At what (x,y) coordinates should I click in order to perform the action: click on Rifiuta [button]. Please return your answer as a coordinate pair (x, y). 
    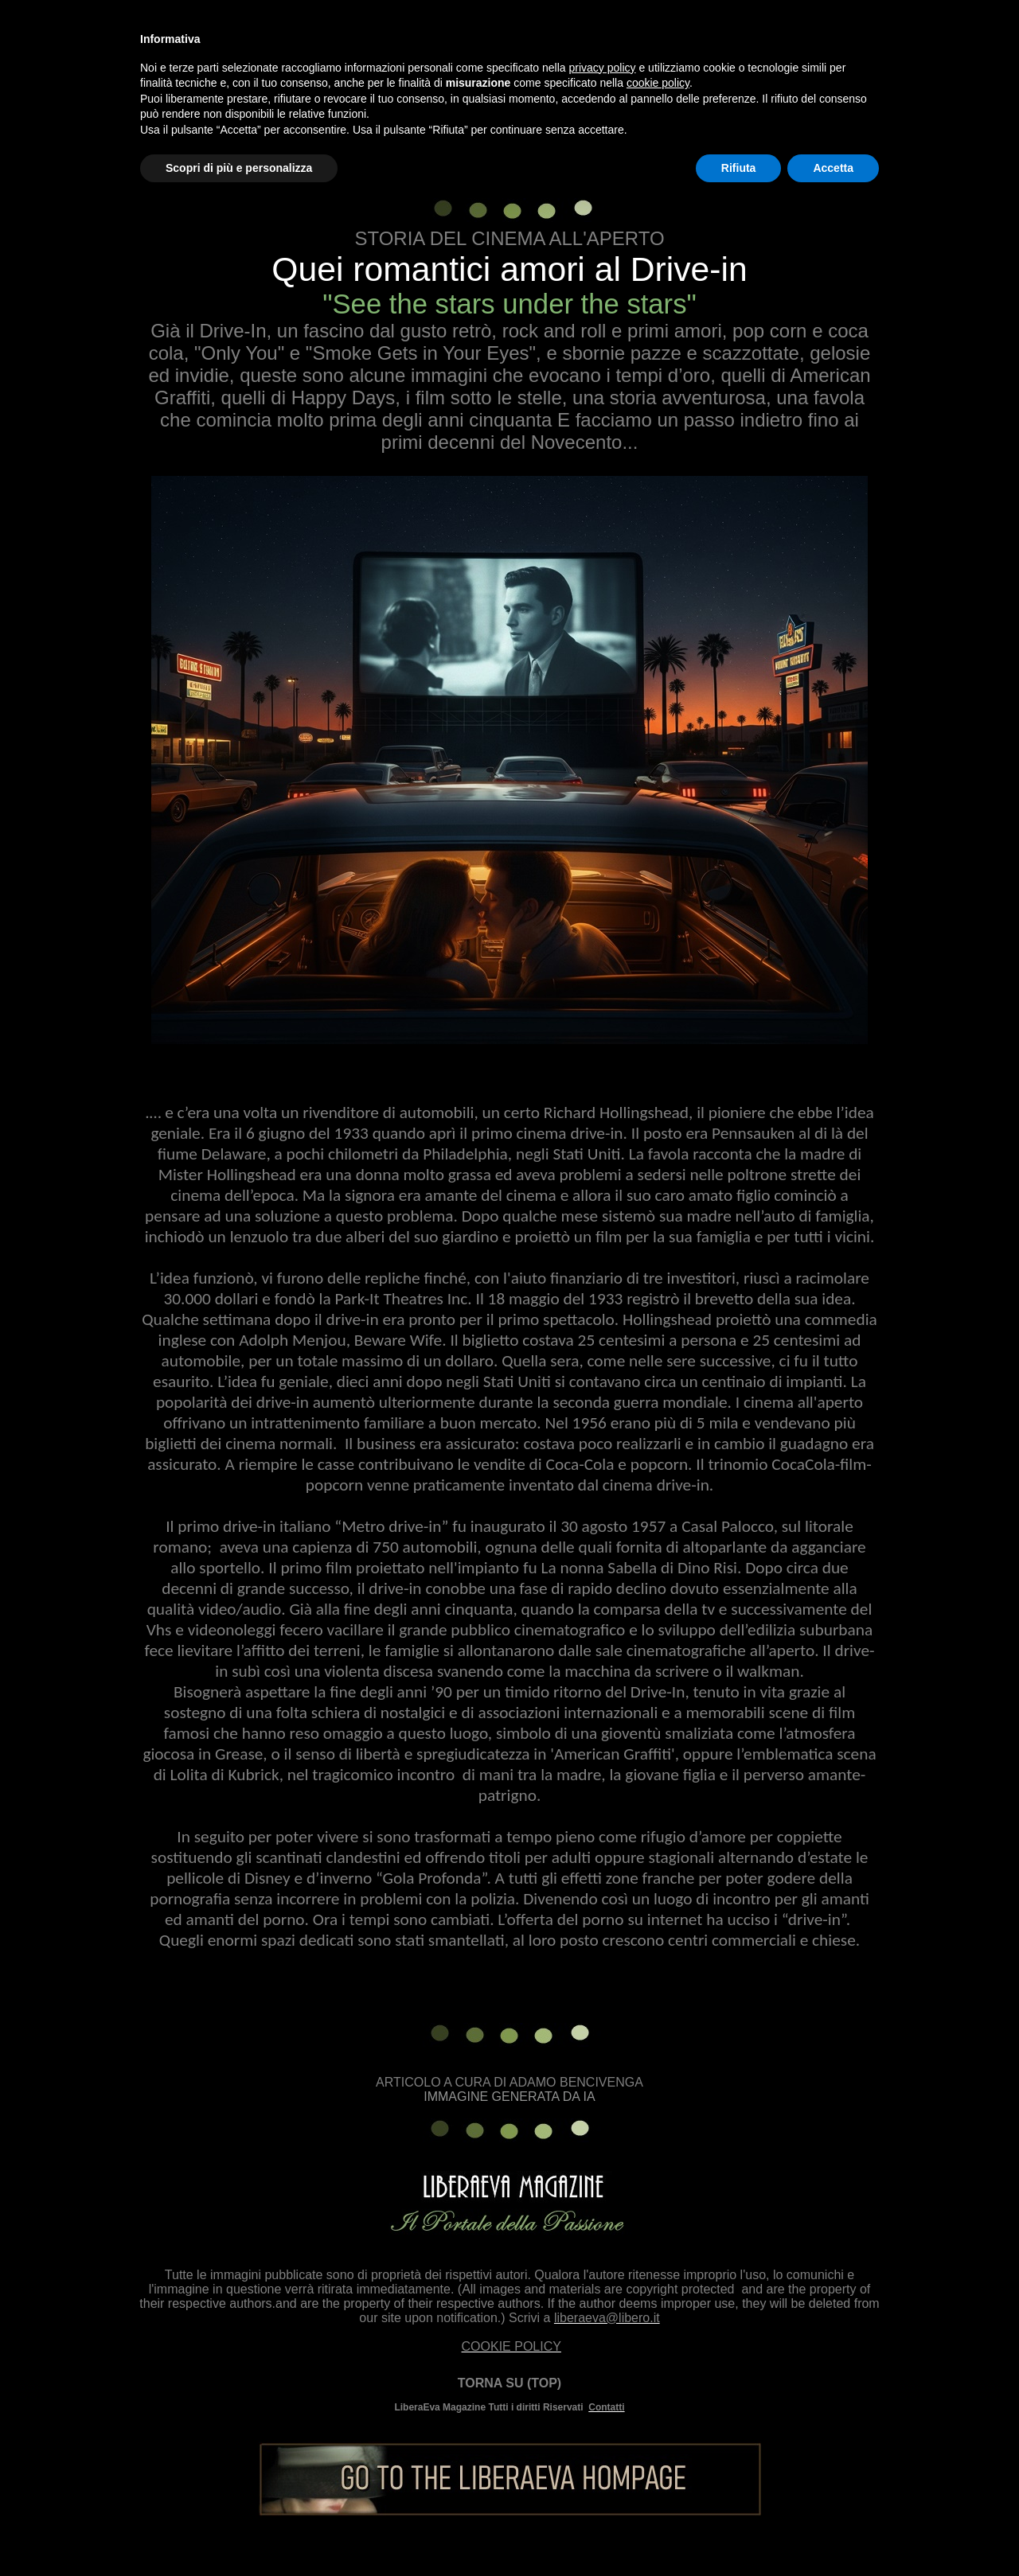
    Looking at the image, I should click on (738, 168).